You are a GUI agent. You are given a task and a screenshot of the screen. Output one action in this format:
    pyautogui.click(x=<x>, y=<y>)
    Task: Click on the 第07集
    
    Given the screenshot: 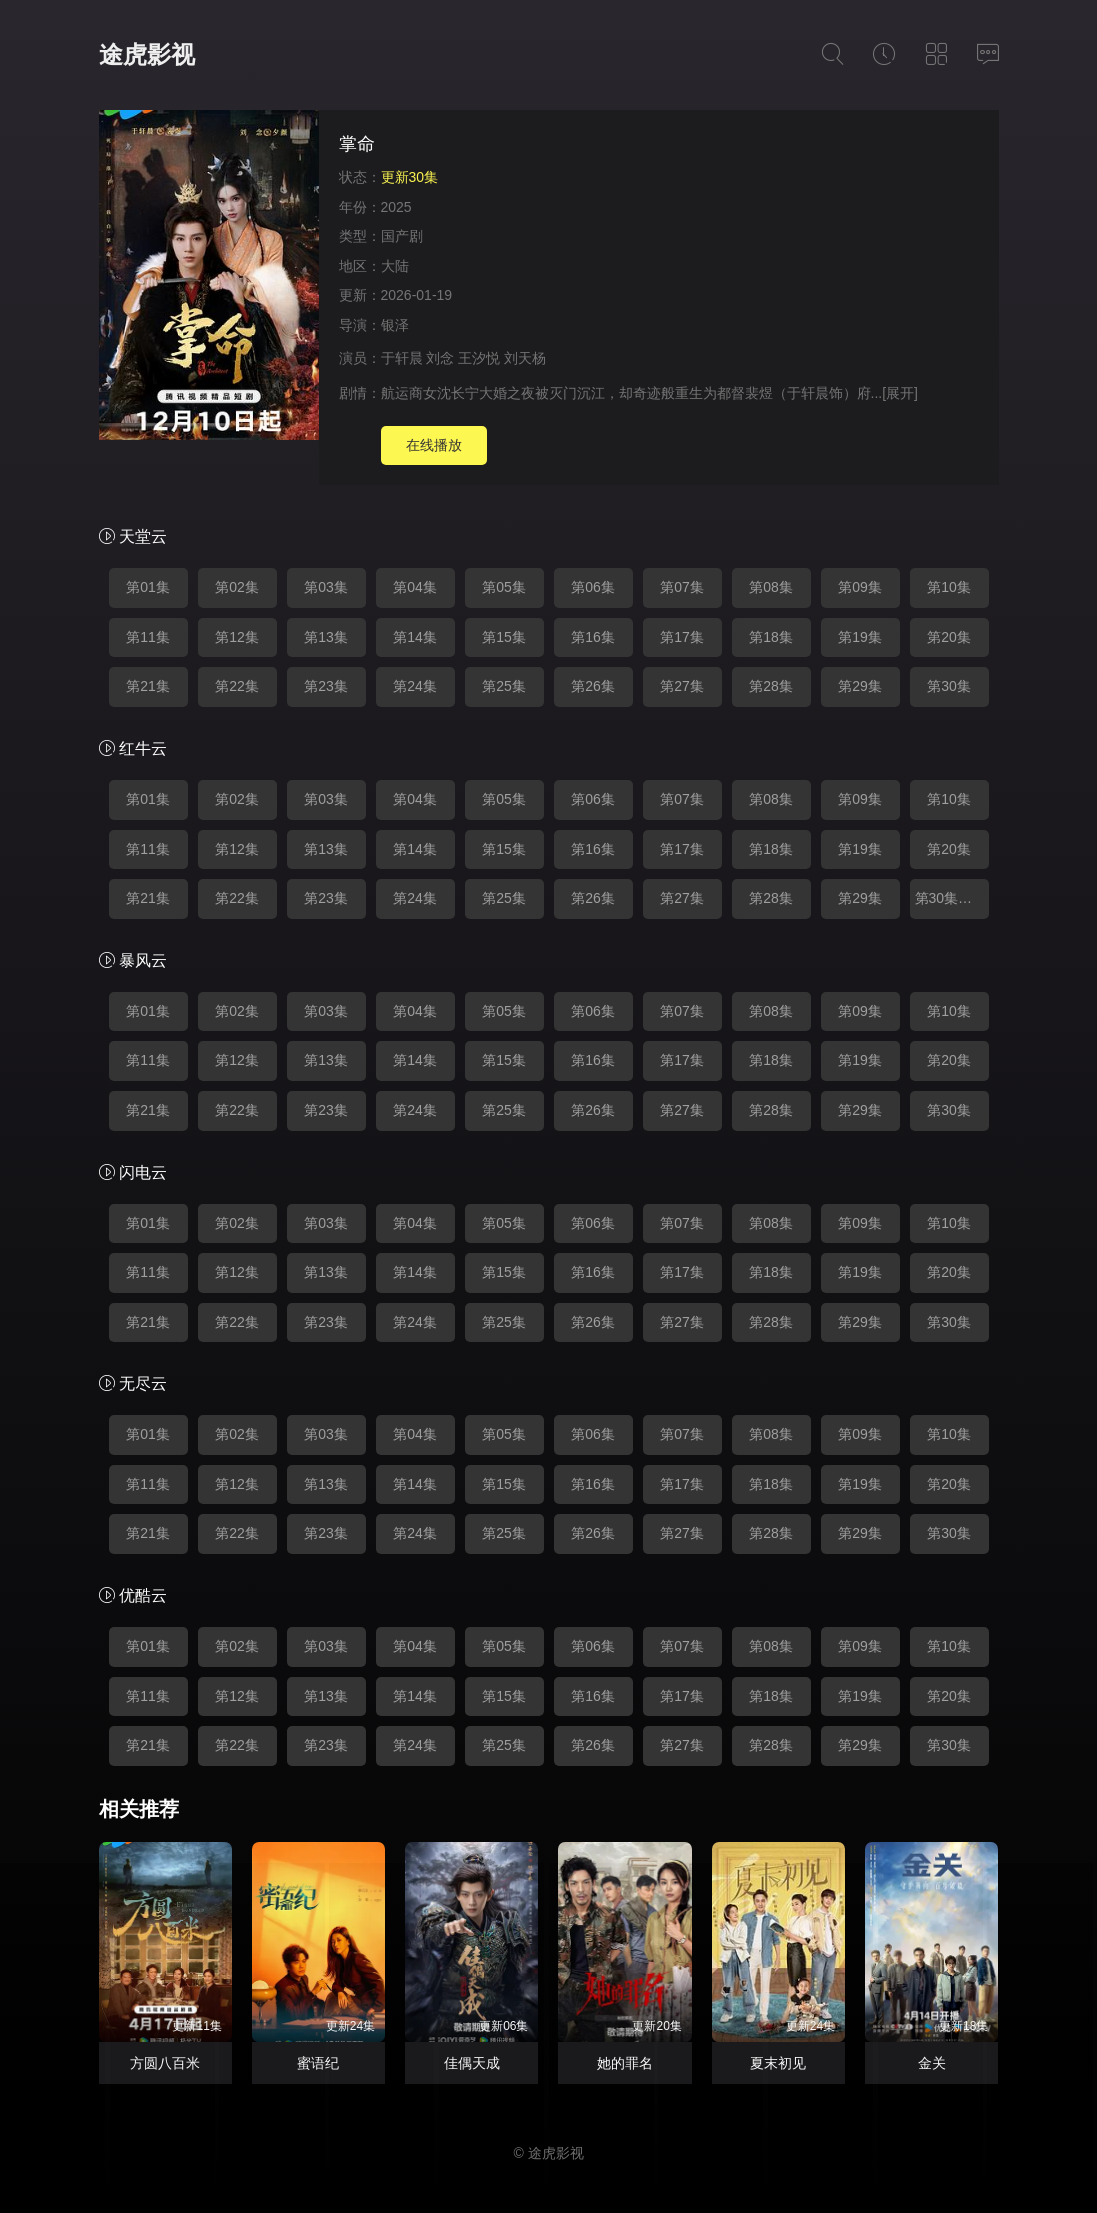 What is the action you would take?
    pyautogui.click(x=682, y=587)
    